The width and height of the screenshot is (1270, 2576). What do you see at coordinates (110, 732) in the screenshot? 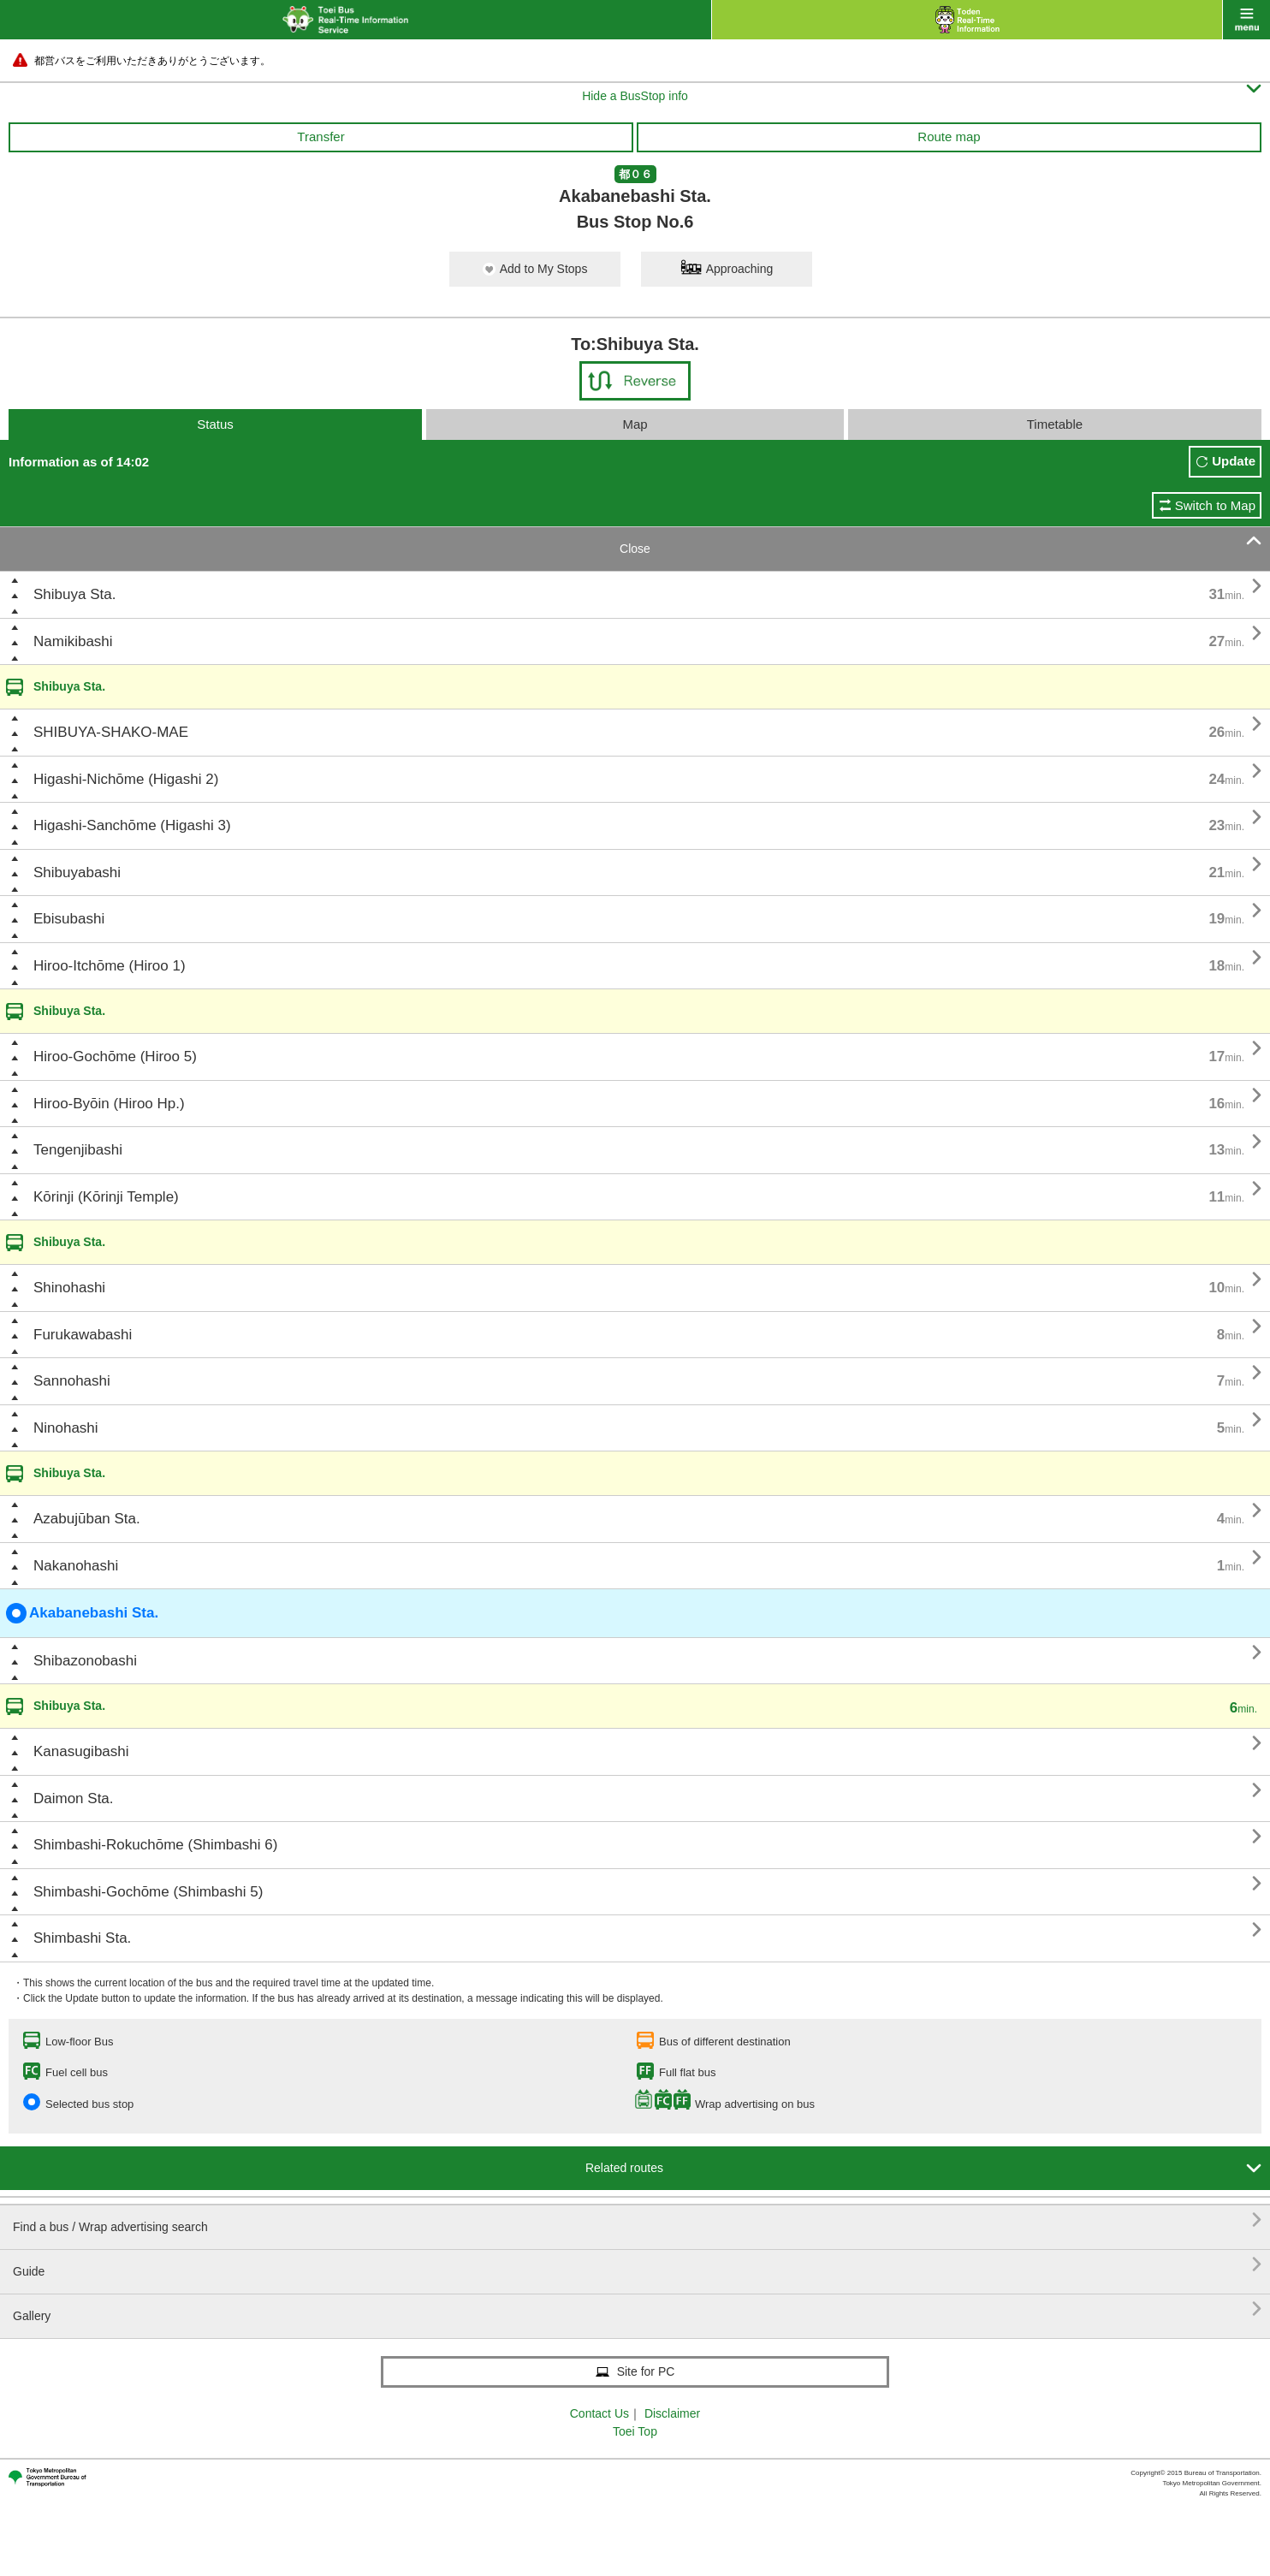
I see `SHIBUYA-SHAKO-MAE` at bounding box center [110, 732].